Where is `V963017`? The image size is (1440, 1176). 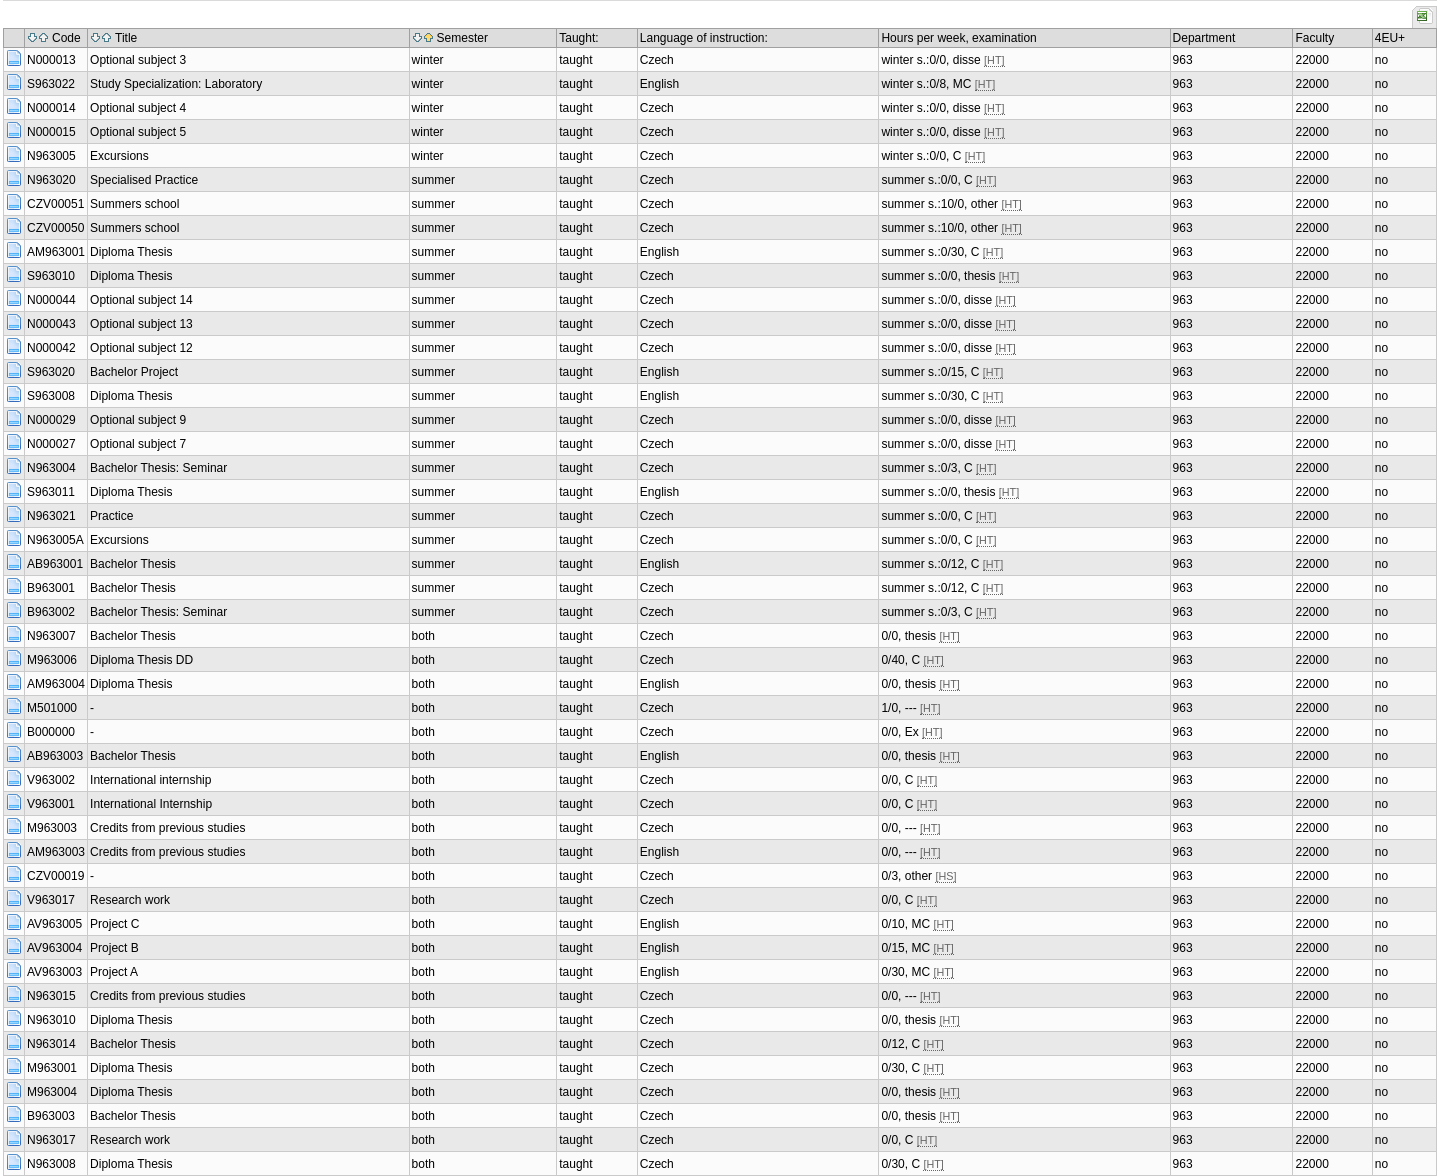 V963017 is located at coordinates (51, 900).